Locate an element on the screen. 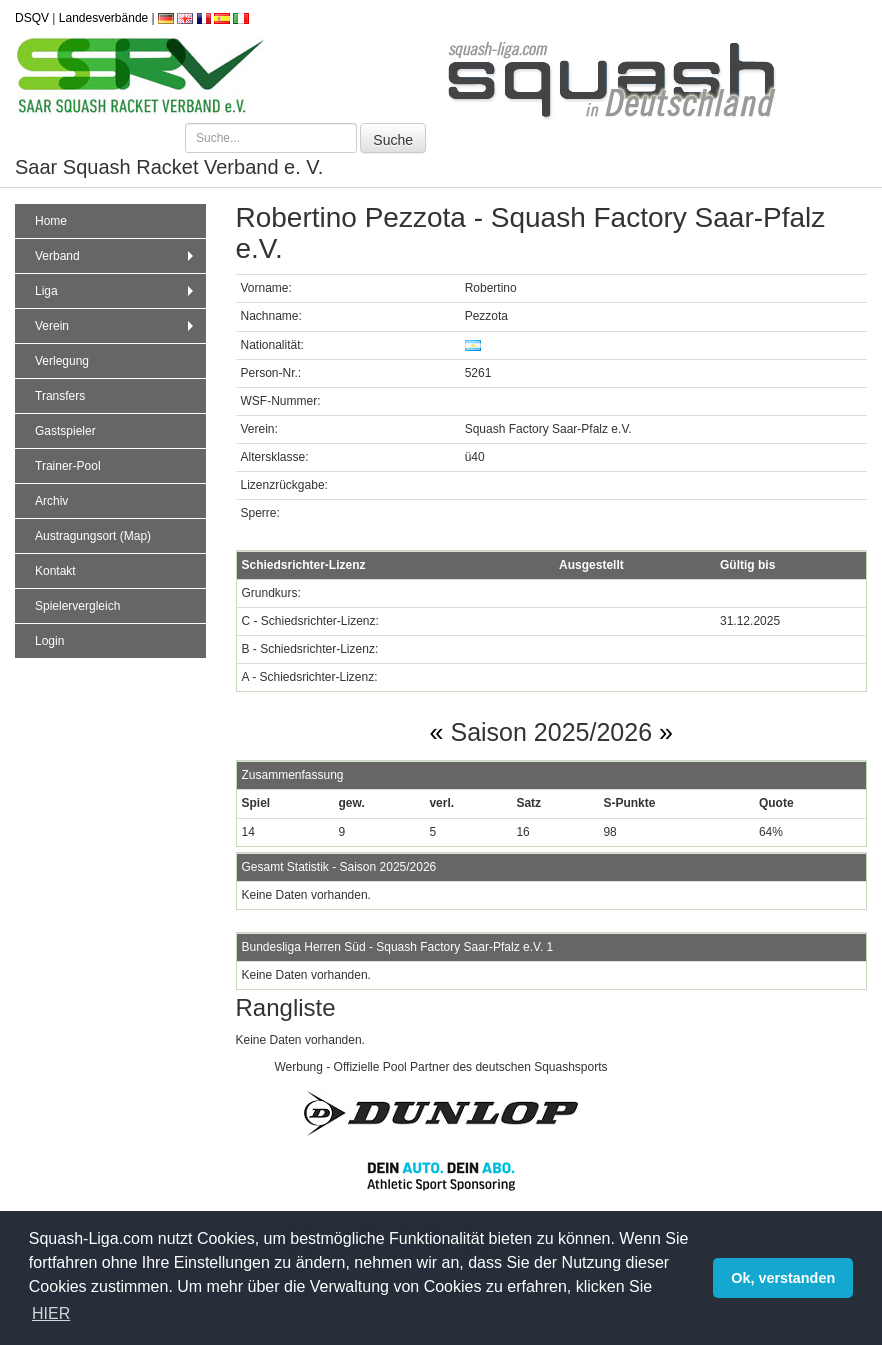 The height and width of the screenshot is (1345, 882). Verein is located at coordinates (116, 326).